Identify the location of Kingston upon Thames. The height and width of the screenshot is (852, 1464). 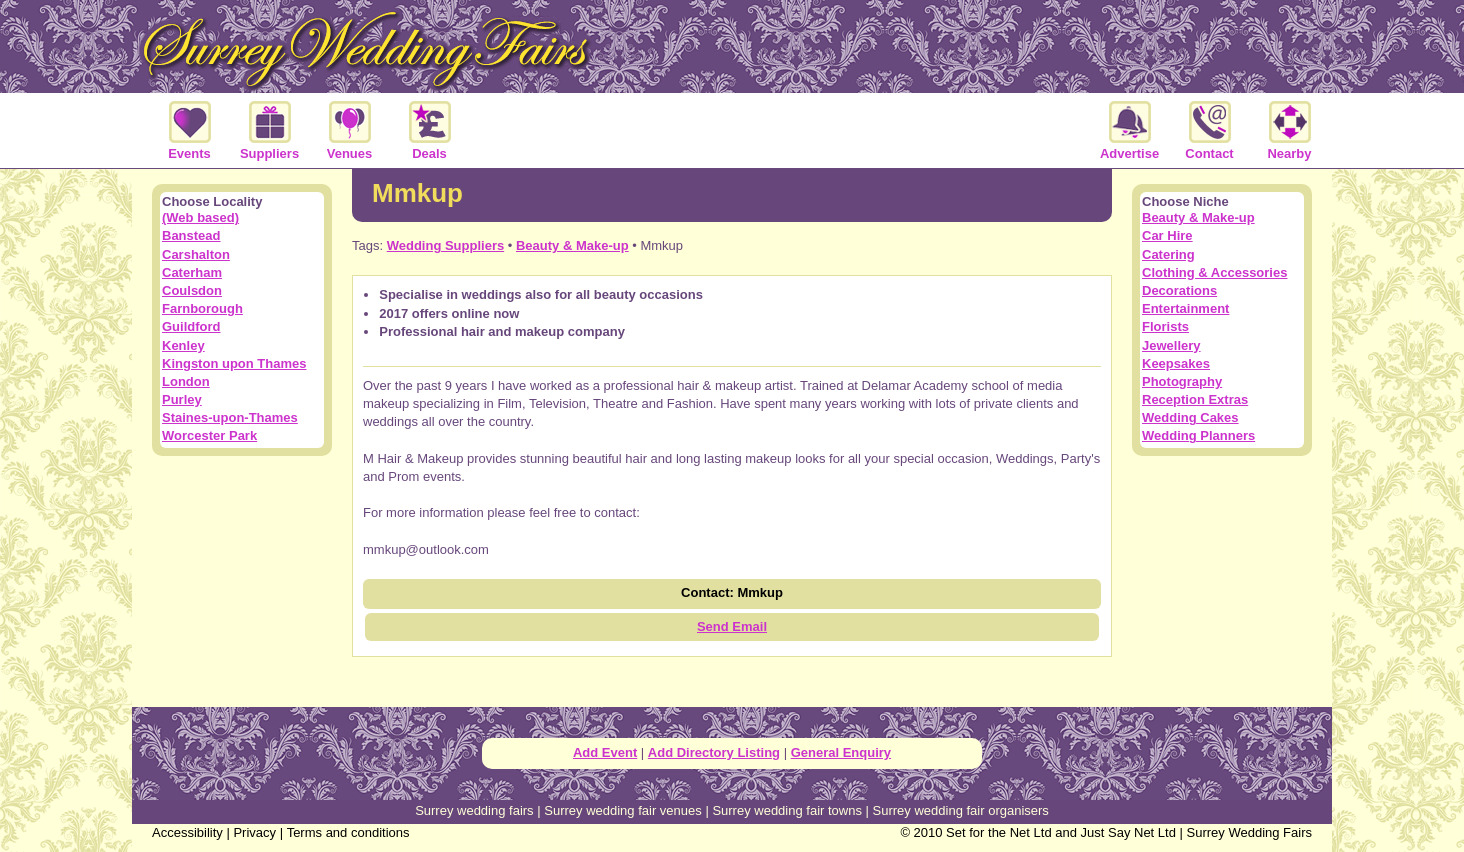
(234, 363).